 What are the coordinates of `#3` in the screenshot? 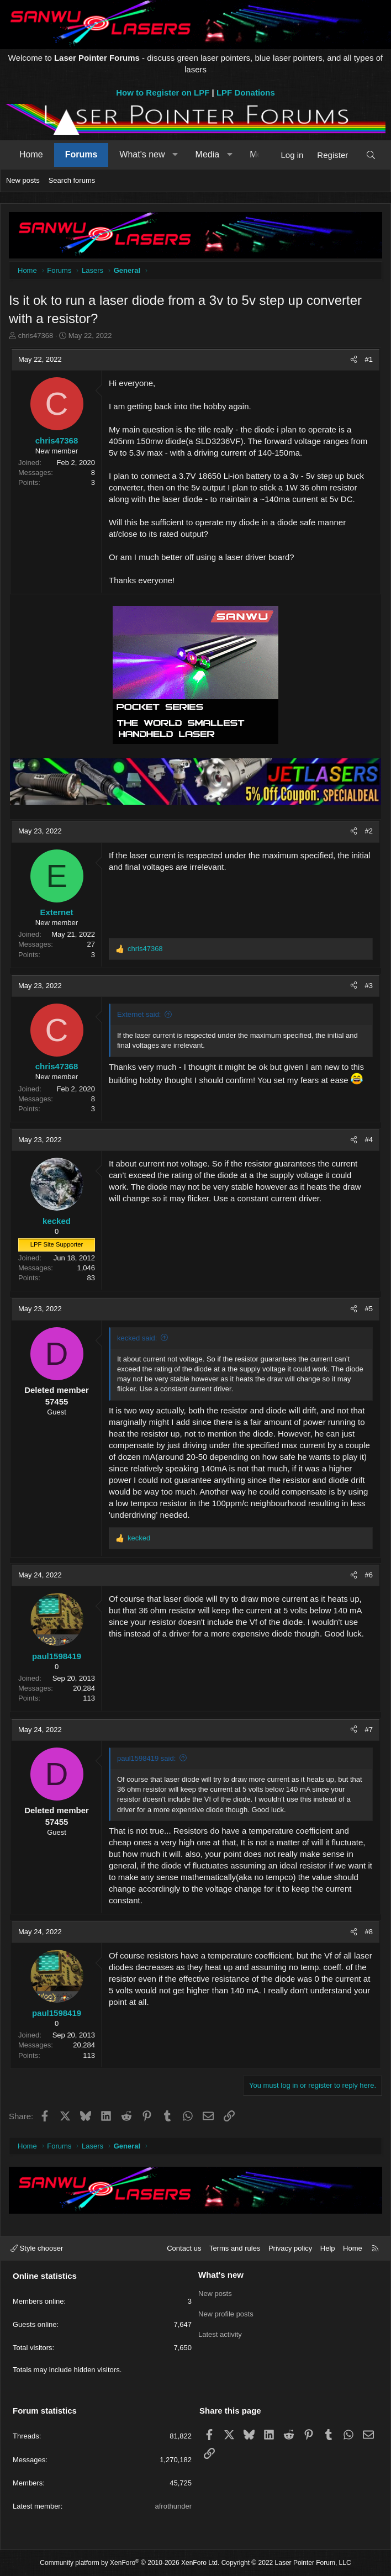 It's located at (369, 985).